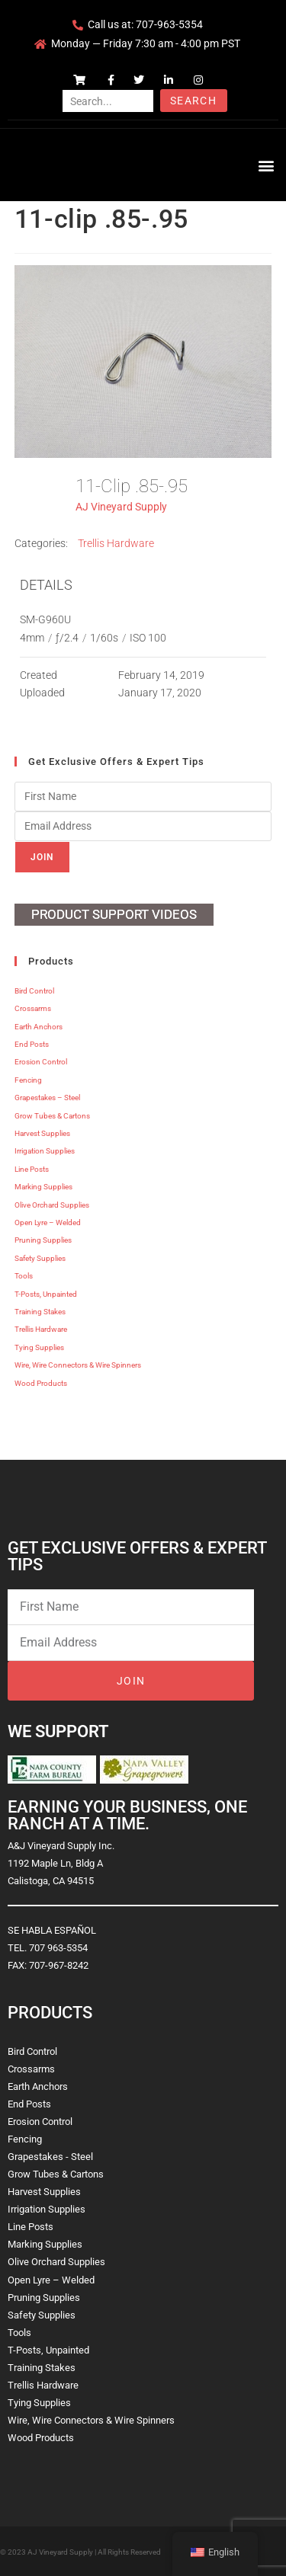 The width and height of the screenshot is (286, 2576). Describe the element at coordinates (47, 1097) in the screenshot. I see `Grapestakes – Steel` at that location.